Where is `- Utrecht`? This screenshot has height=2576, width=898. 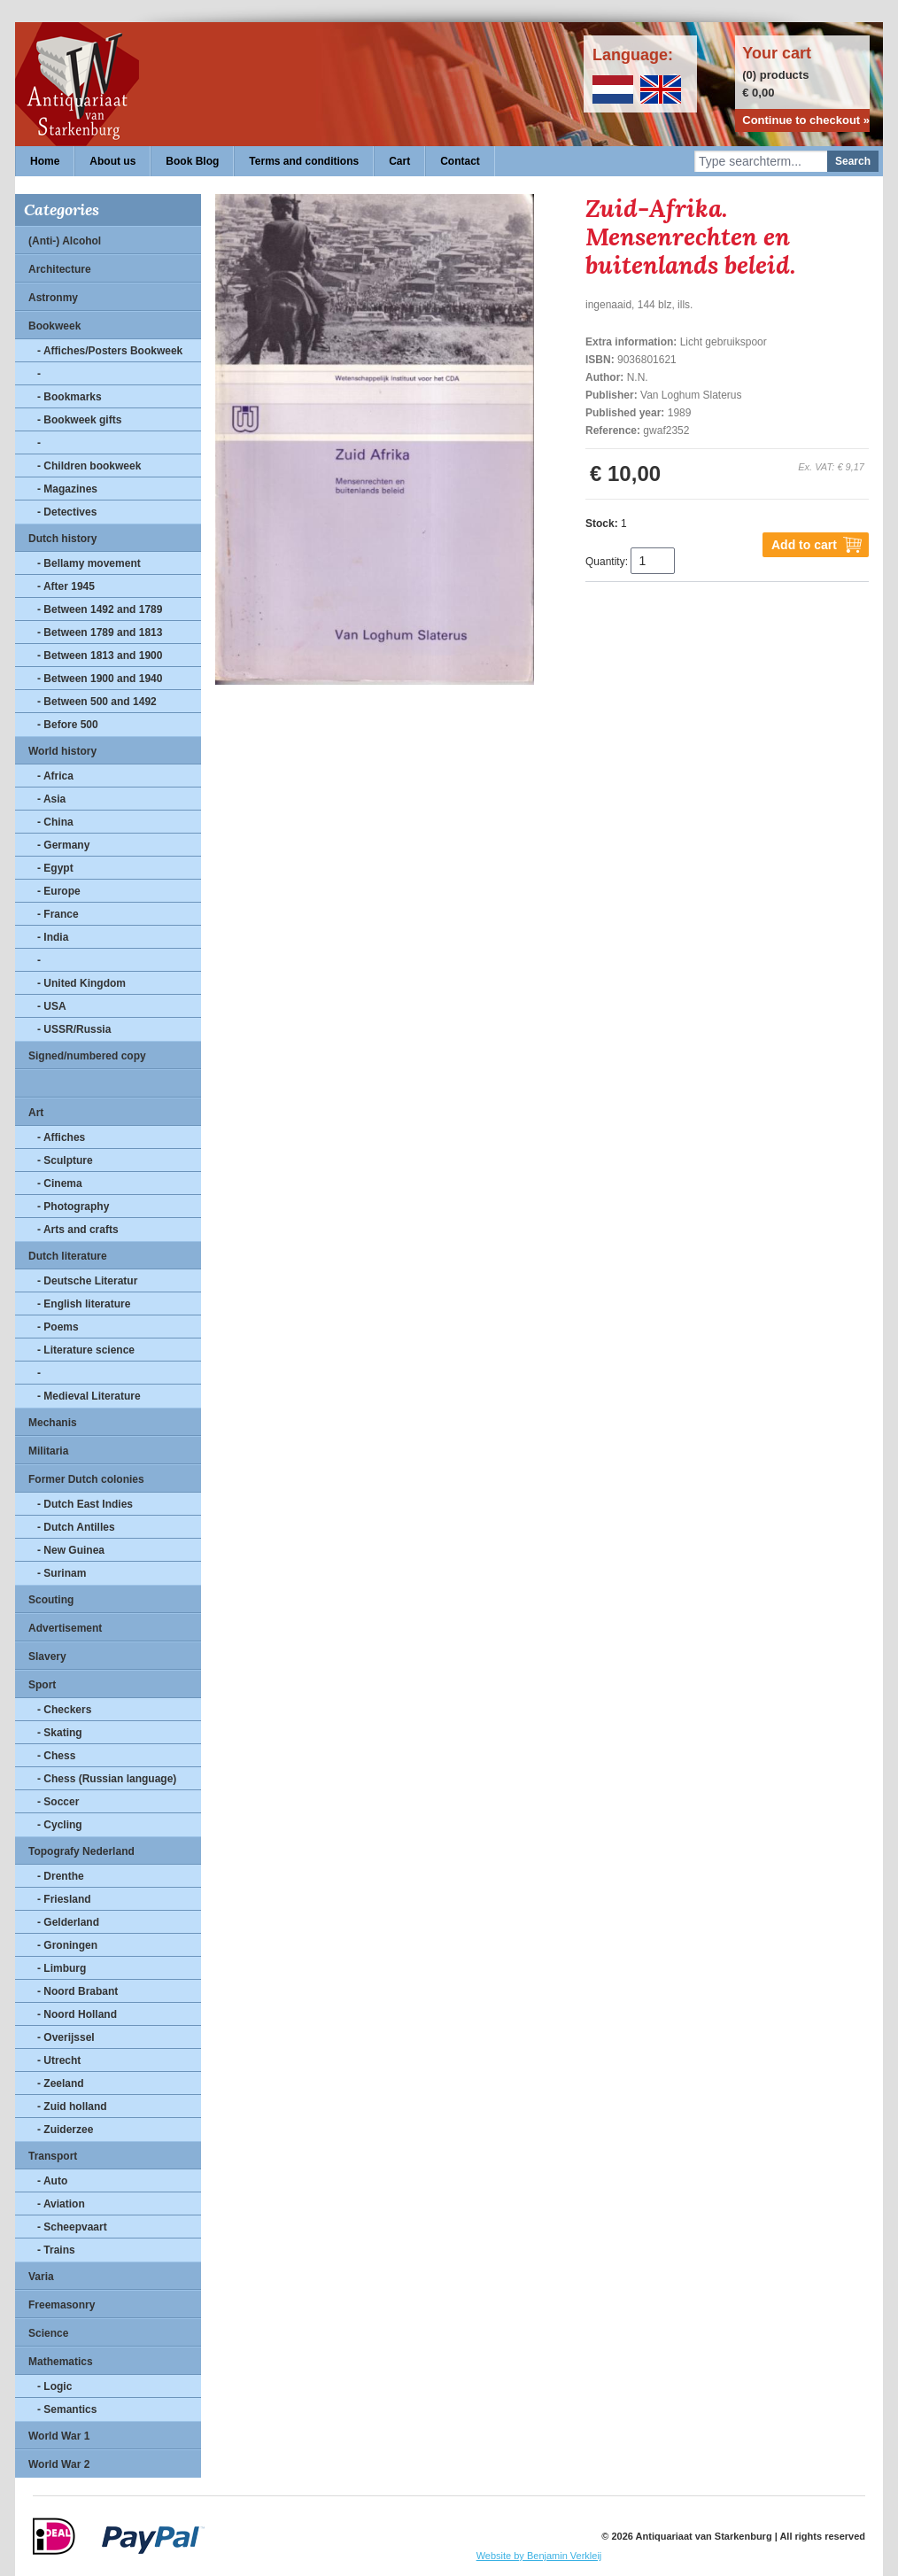 - Utrecht is located at coordinates (59, 2060).